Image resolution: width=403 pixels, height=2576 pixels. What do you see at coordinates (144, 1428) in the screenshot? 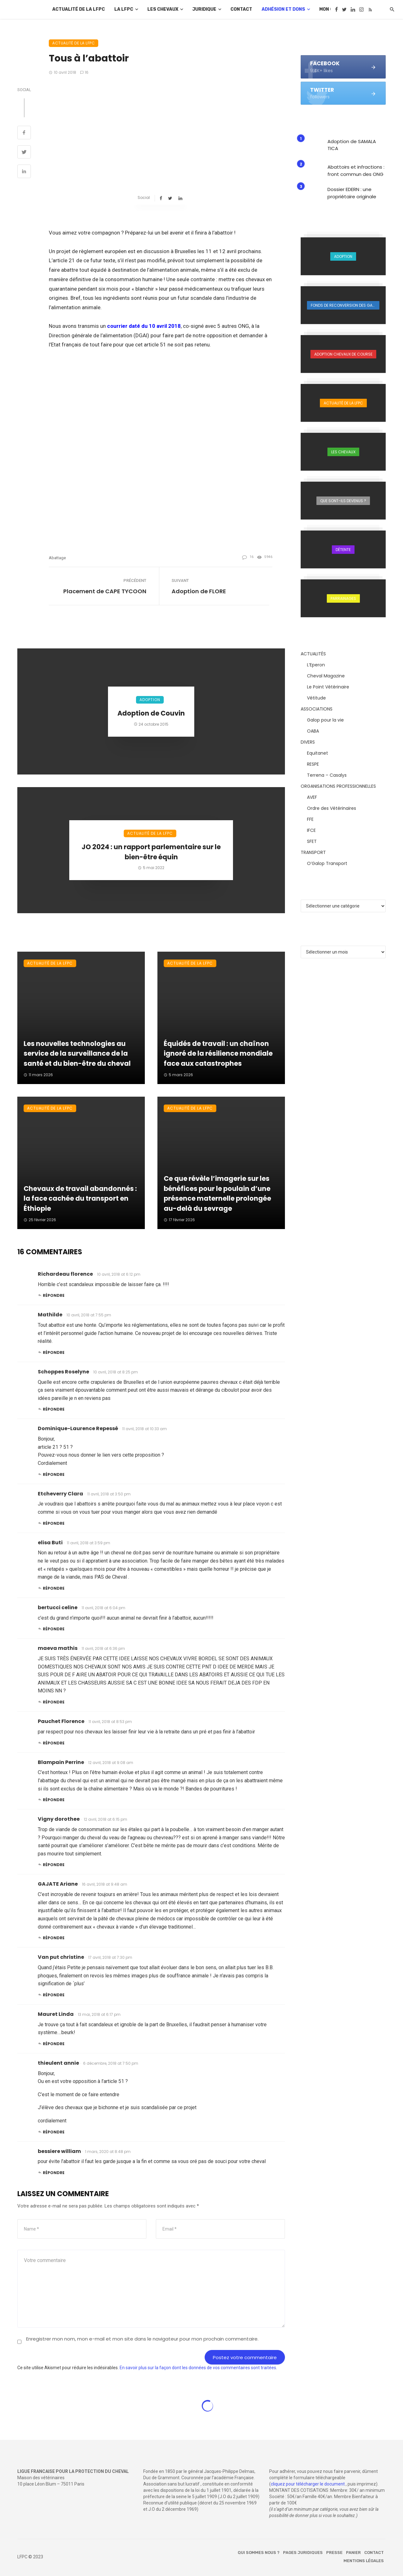
I see `11 avril, 2018 at 10:33 am` at bounding box center [144, 1428].